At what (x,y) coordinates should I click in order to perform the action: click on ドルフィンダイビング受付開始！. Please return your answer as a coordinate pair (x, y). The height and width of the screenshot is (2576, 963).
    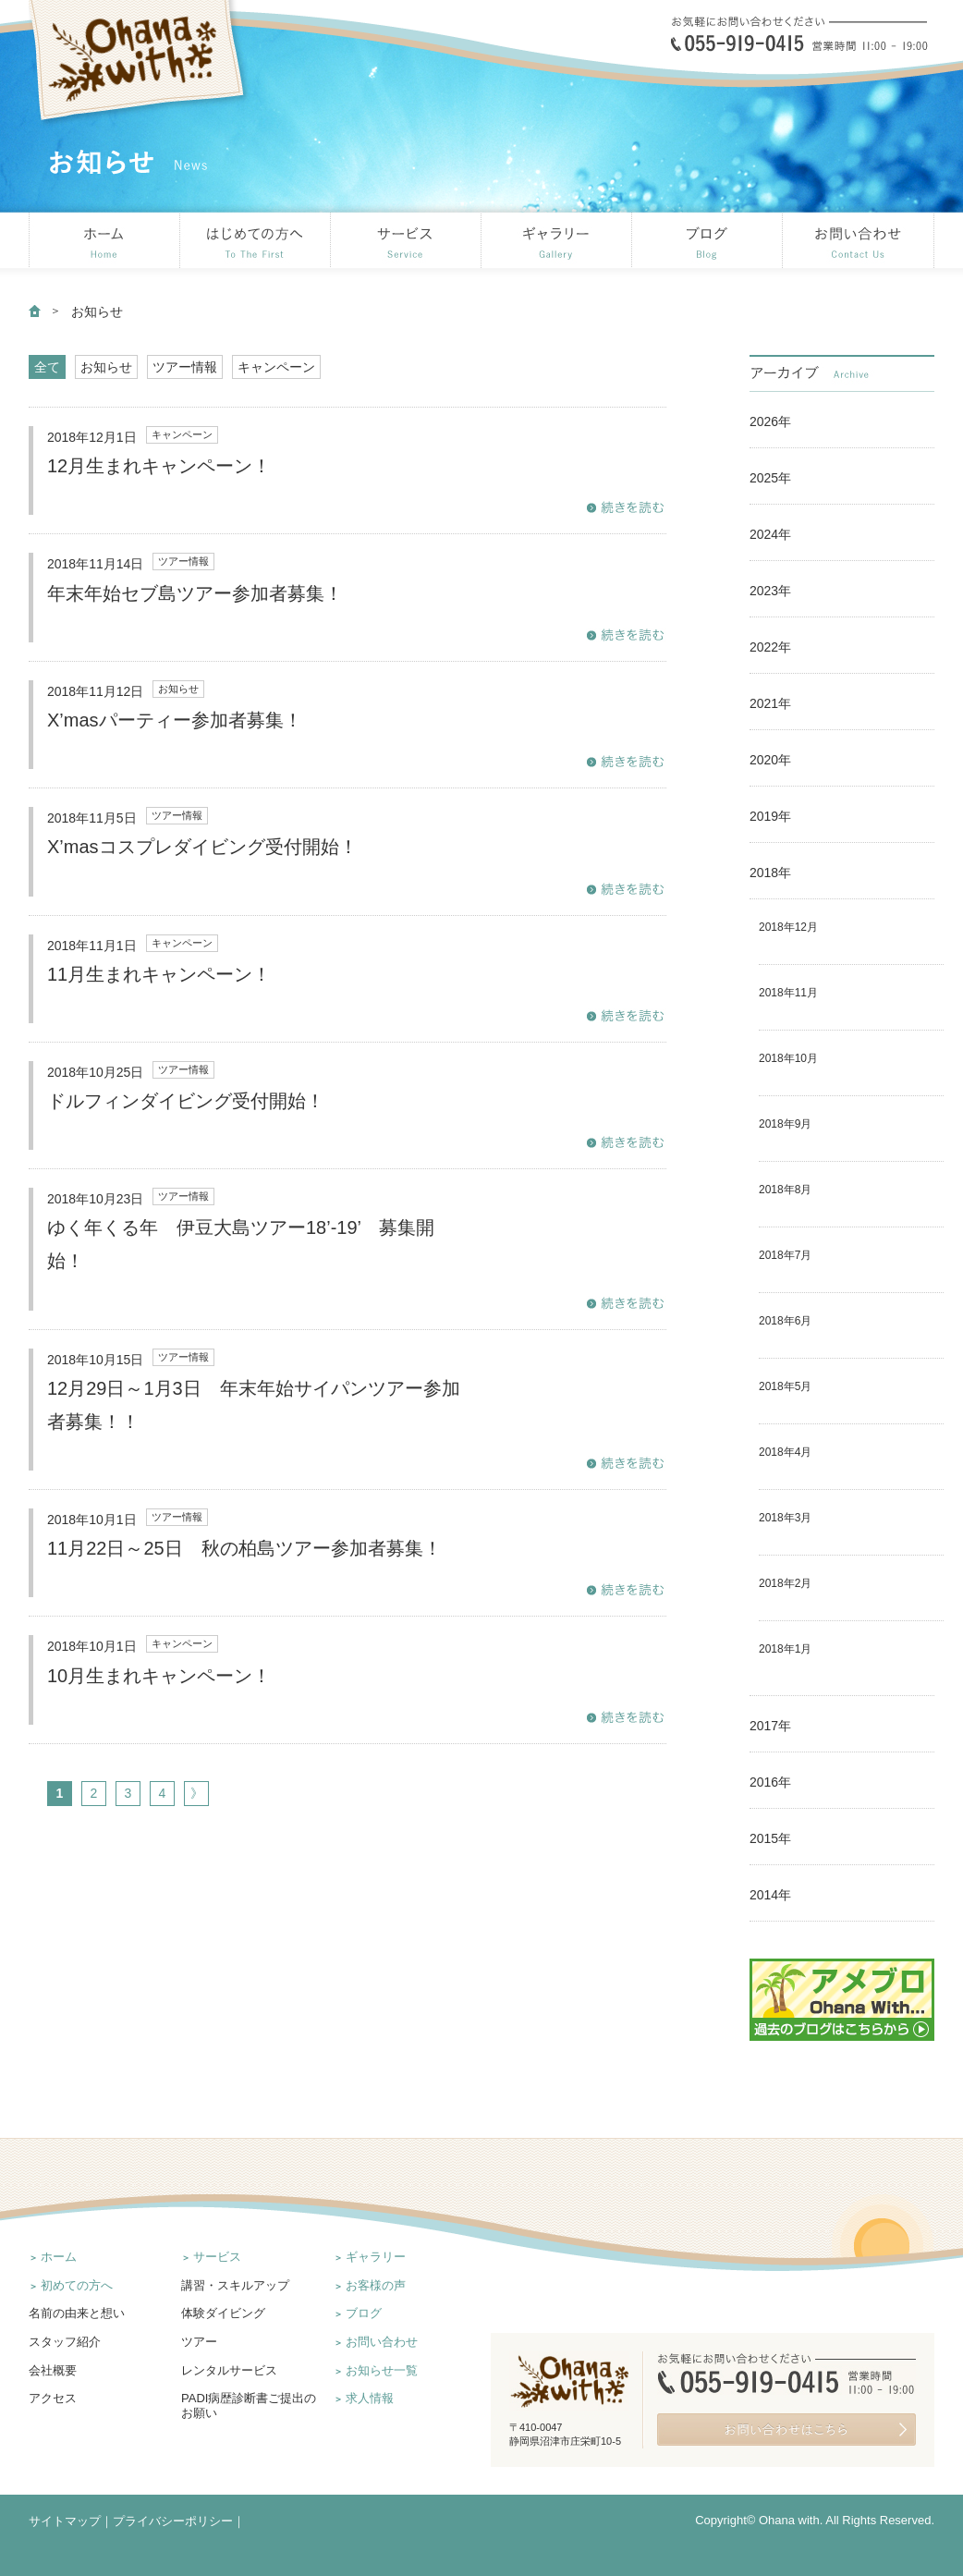
    Looking at the image, I should click on (185, 1101).